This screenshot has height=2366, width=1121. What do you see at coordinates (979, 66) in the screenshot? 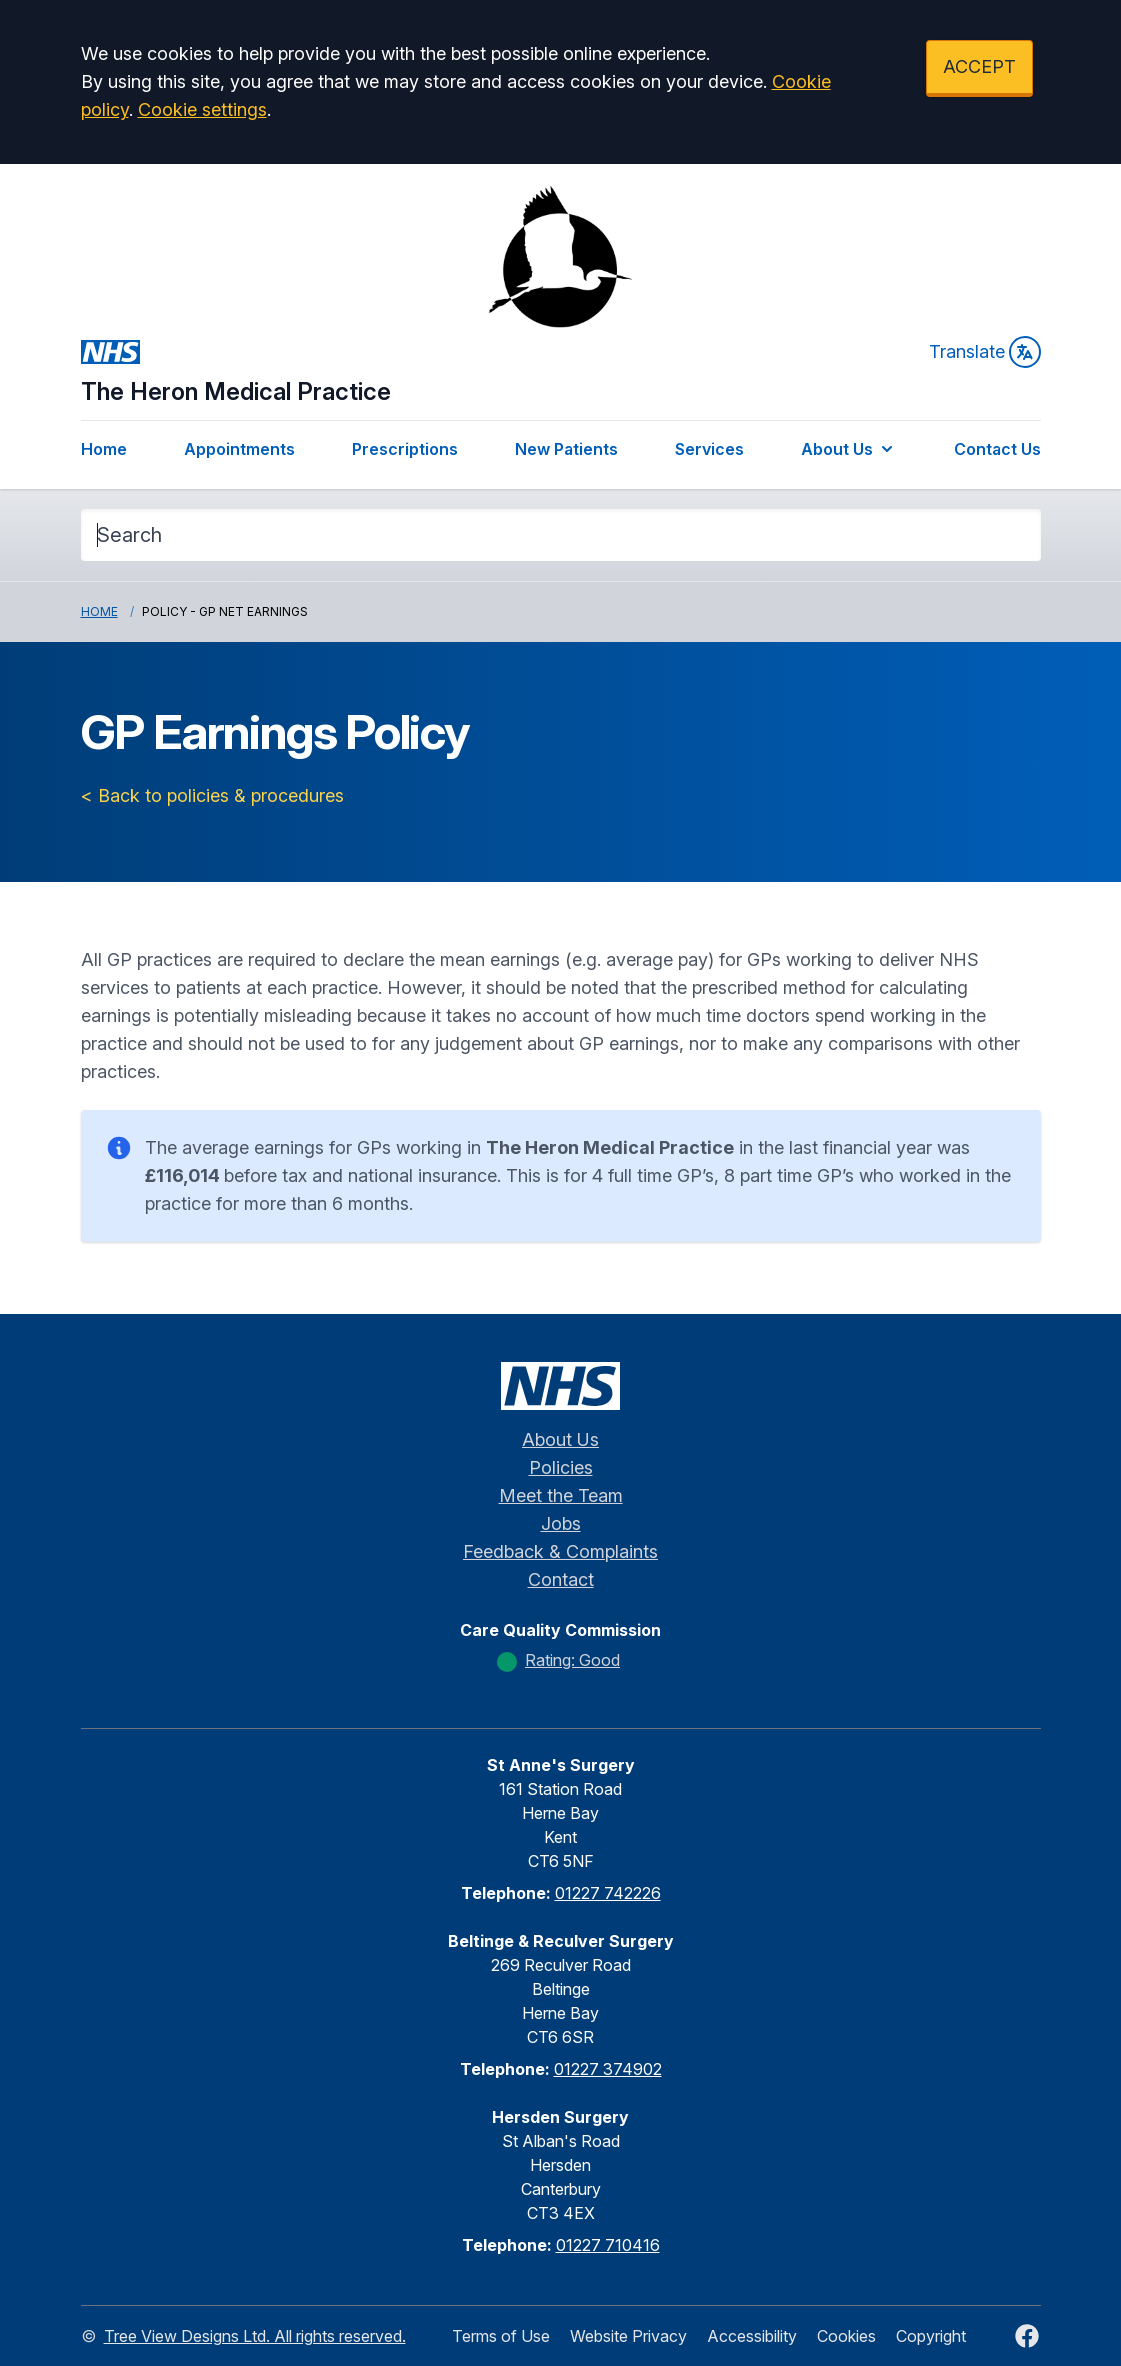
I see `ACCEPT` at bounding box center [979, 66].